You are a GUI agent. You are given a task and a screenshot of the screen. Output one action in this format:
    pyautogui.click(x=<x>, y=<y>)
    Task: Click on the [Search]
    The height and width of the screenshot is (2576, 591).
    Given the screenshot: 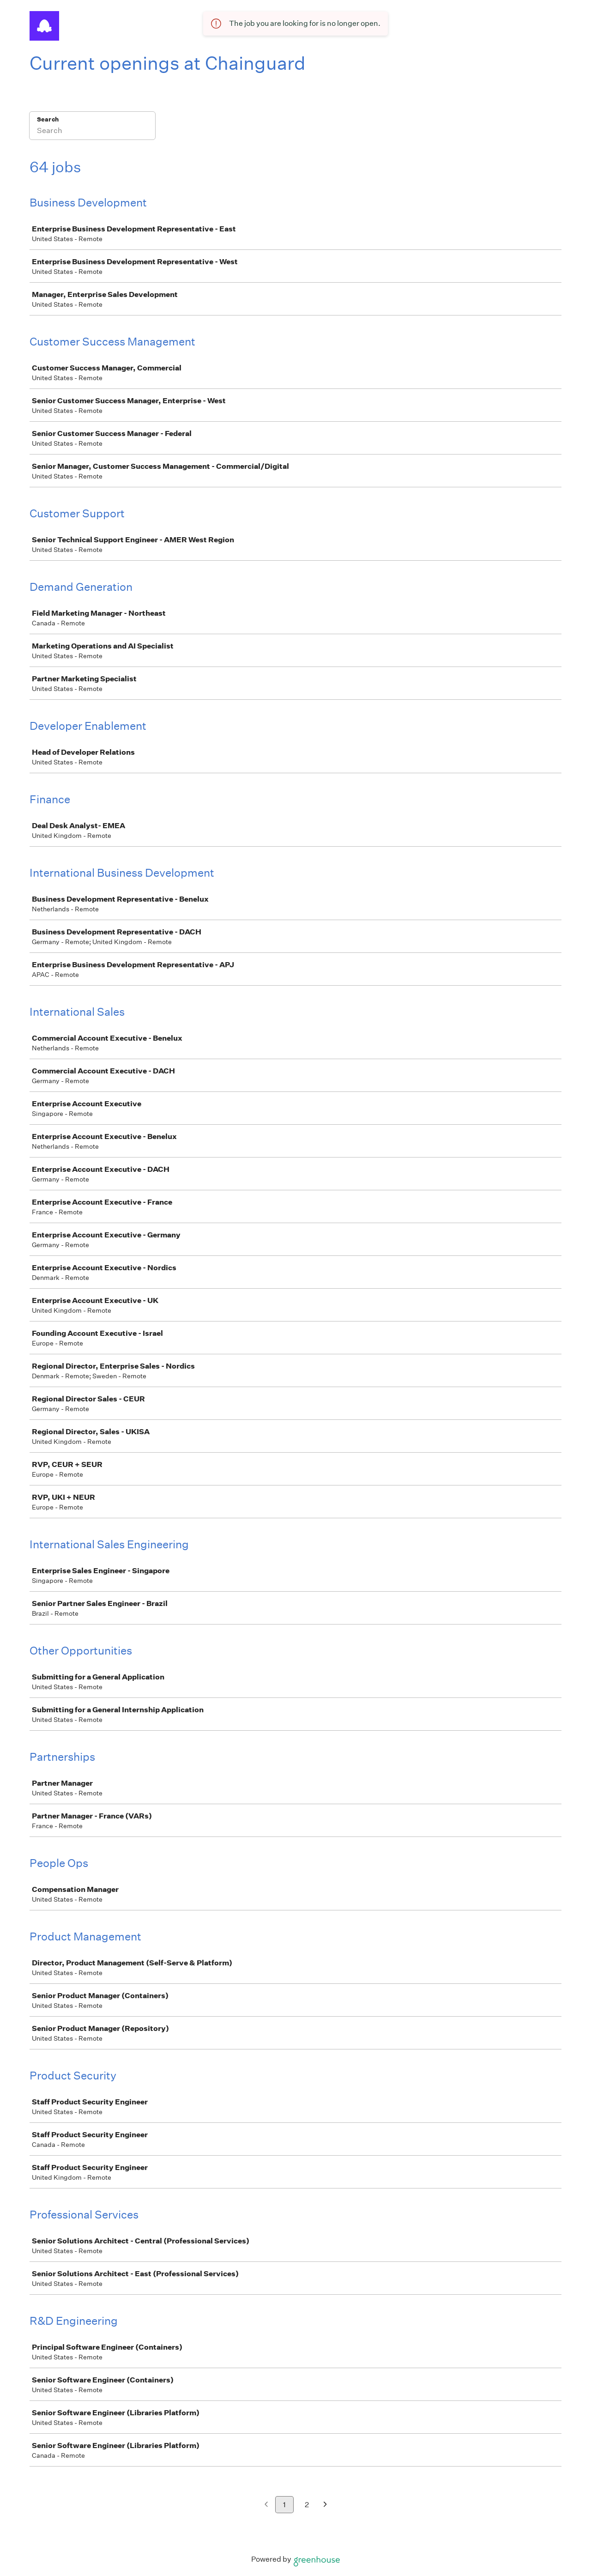 What is the action you would take?
    pyautogui.click(x=92, y=131)
    